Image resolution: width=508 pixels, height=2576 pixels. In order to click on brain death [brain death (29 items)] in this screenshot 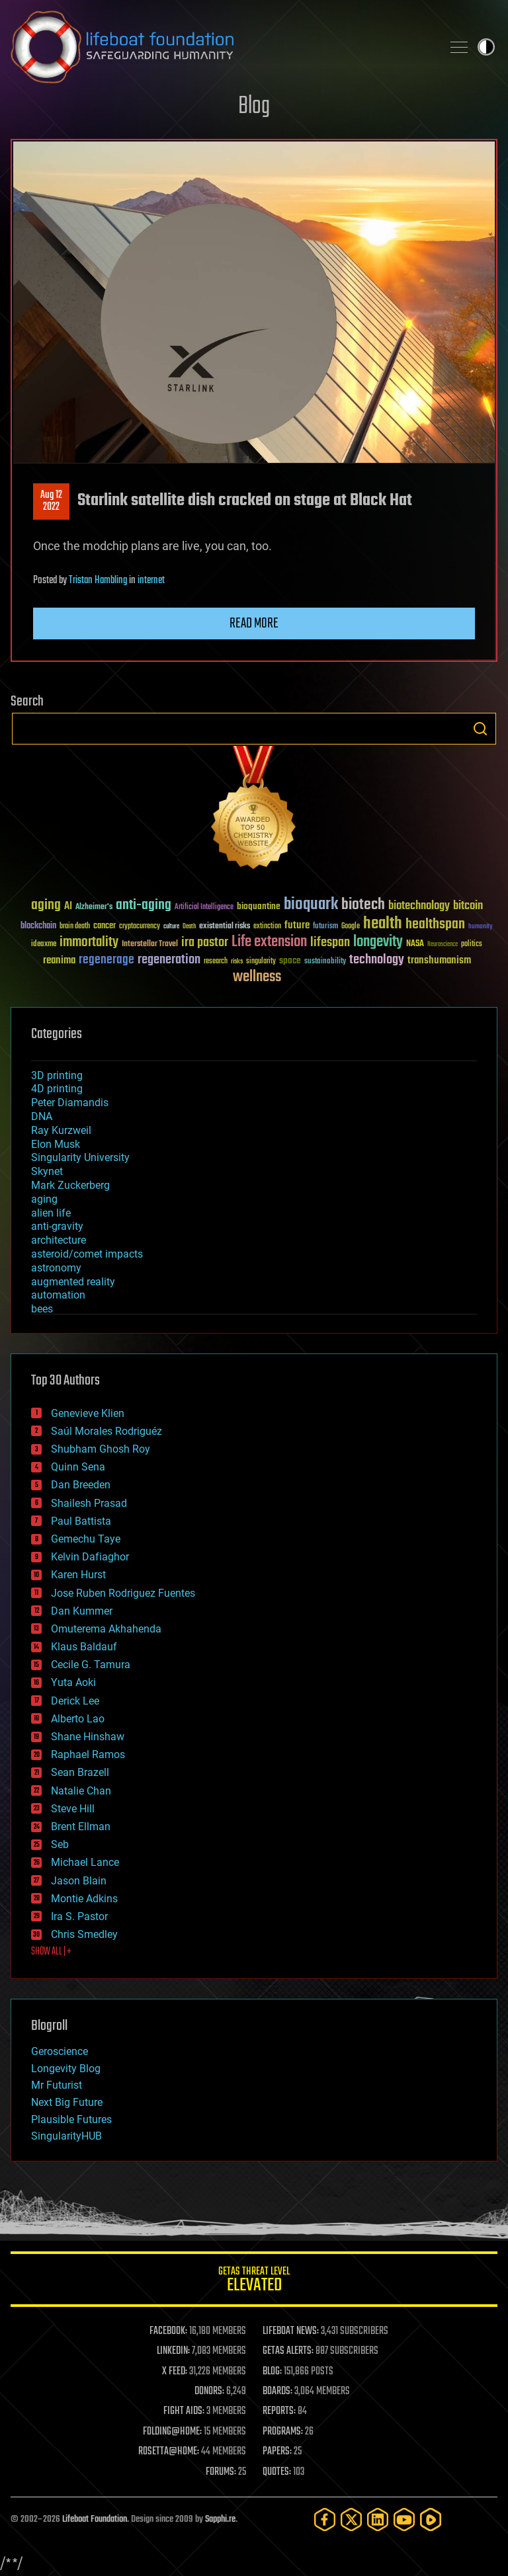, I will do `click(75, 926)`.